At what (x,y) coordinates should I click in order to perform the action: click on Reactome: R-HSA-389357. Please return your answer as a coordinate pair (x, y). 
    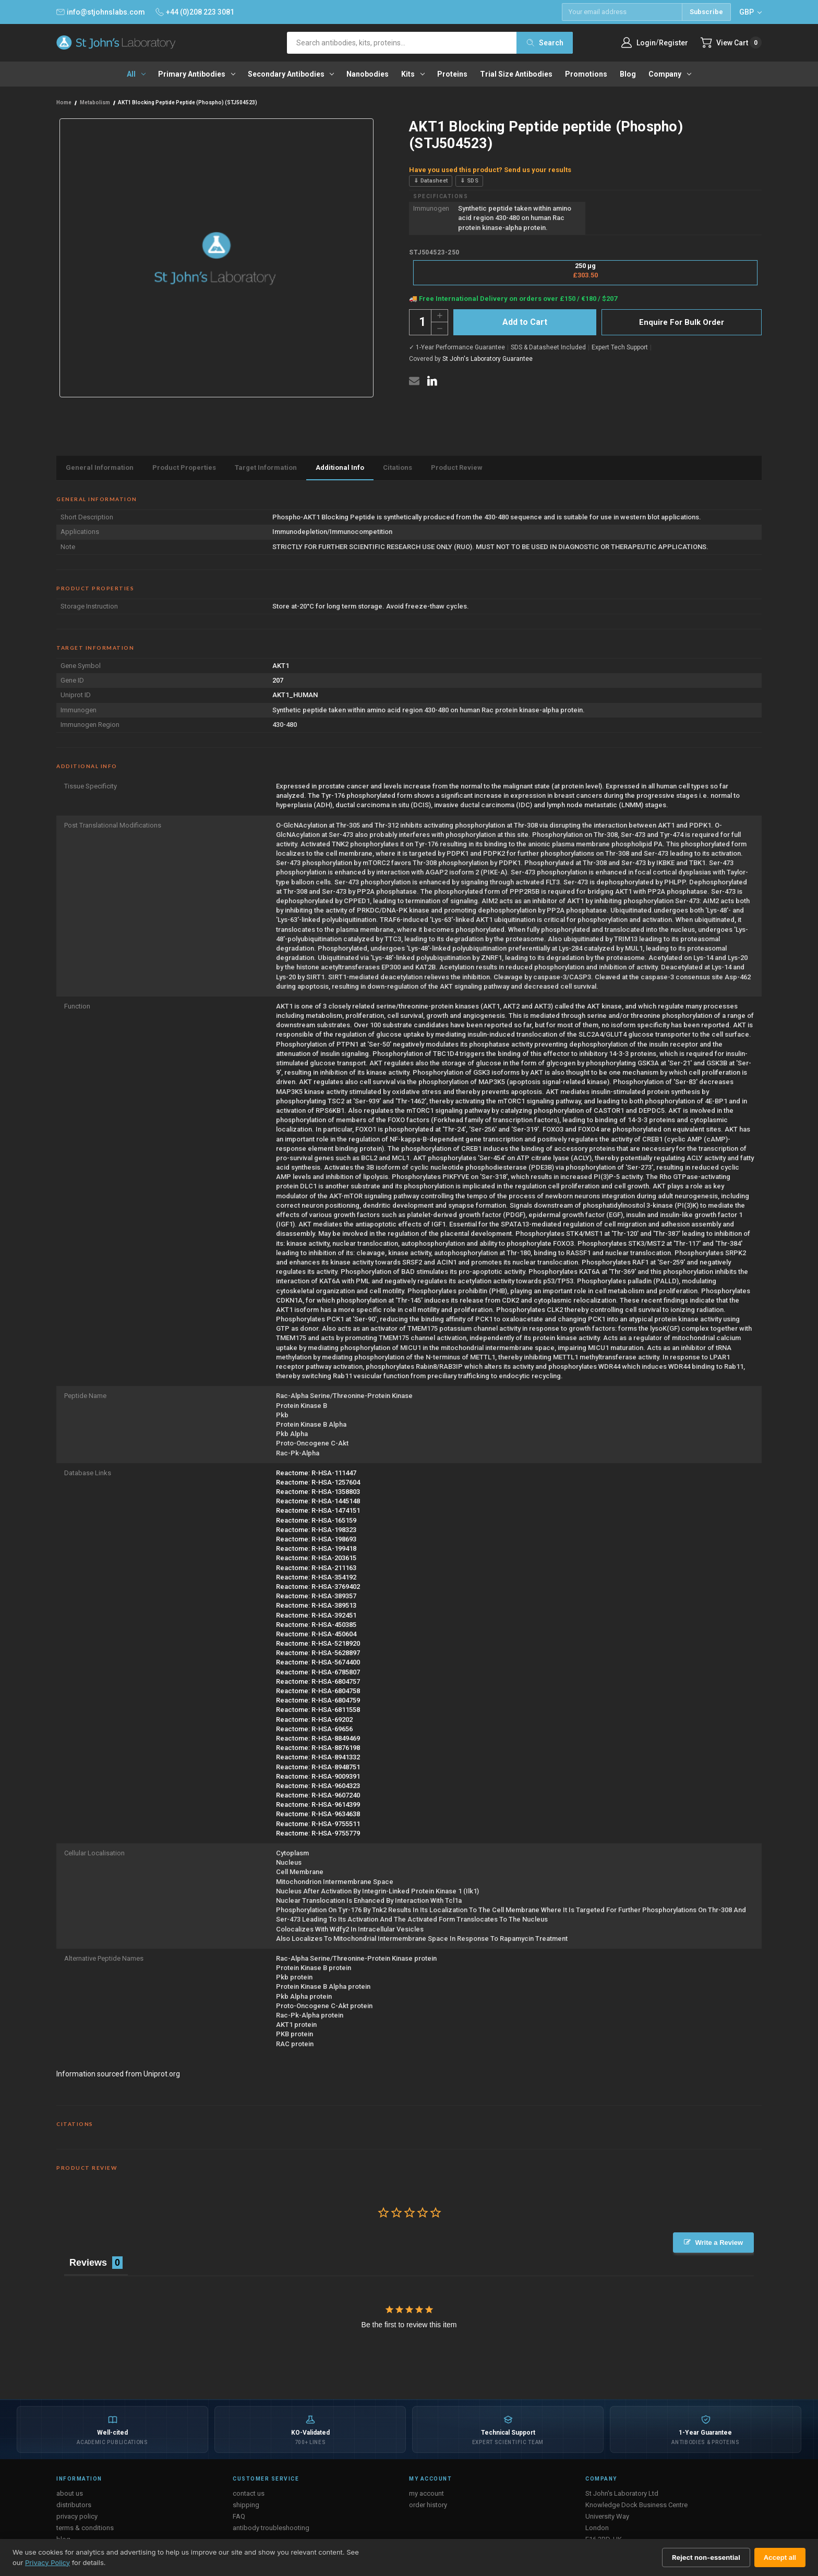
    Looking at the image, I should click on (316, 1596).